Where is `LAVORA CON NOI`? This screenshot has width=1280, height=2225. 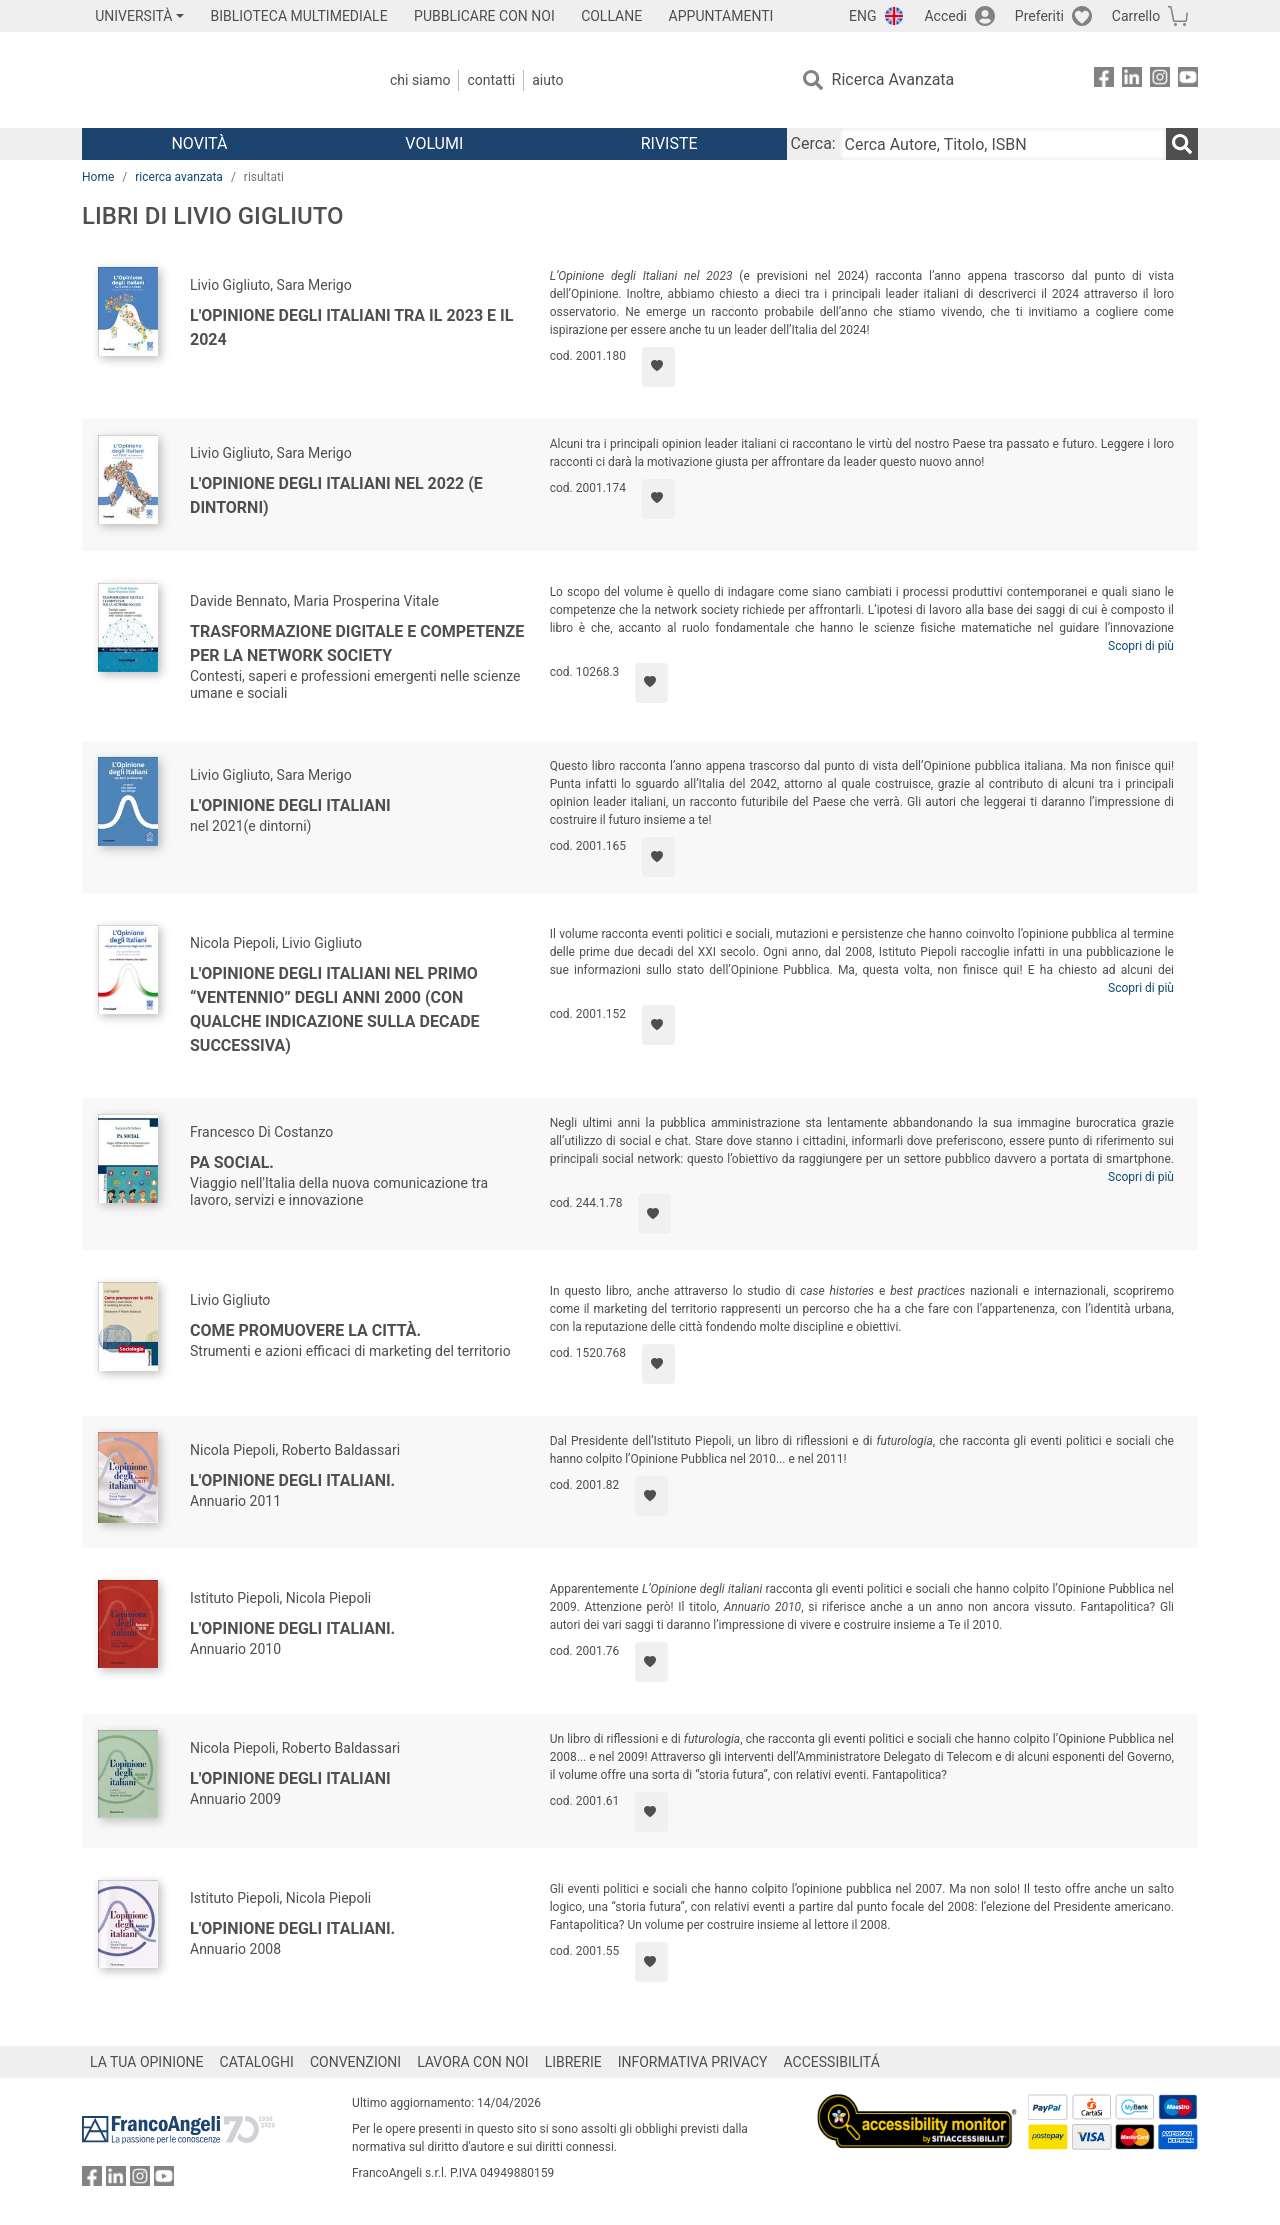
LAVORA CON NOI is located at coordinates (473, 2062).